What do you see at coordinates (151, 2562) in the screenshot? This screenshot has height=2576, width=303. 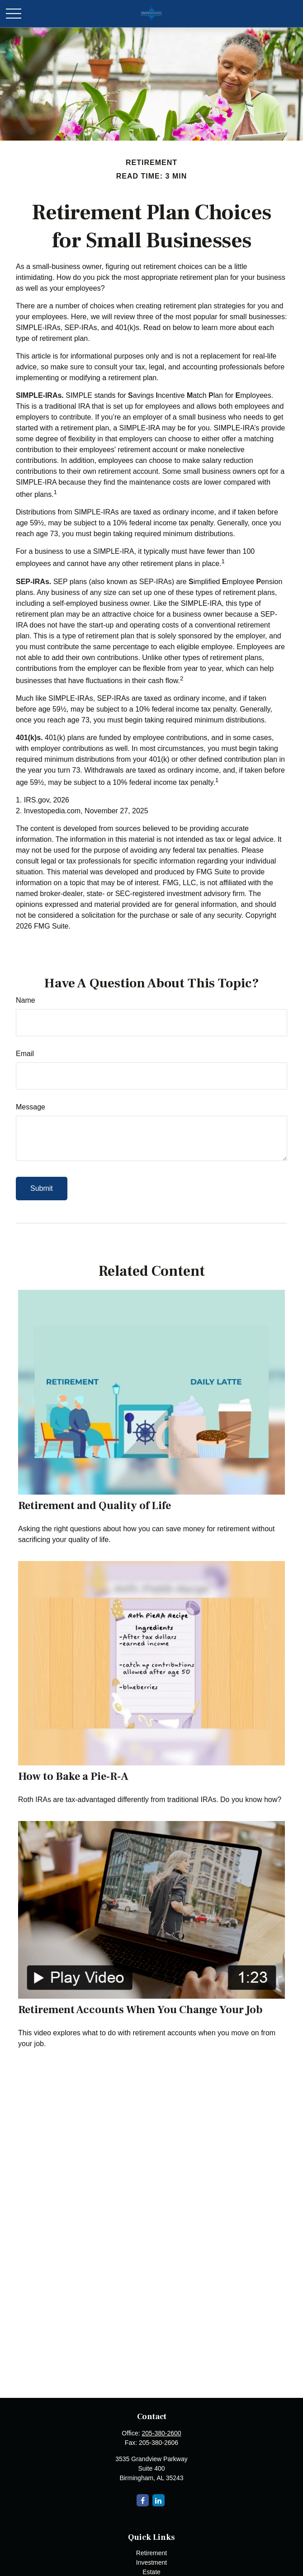 I see `Investment` at bounding box center [151, 2562].